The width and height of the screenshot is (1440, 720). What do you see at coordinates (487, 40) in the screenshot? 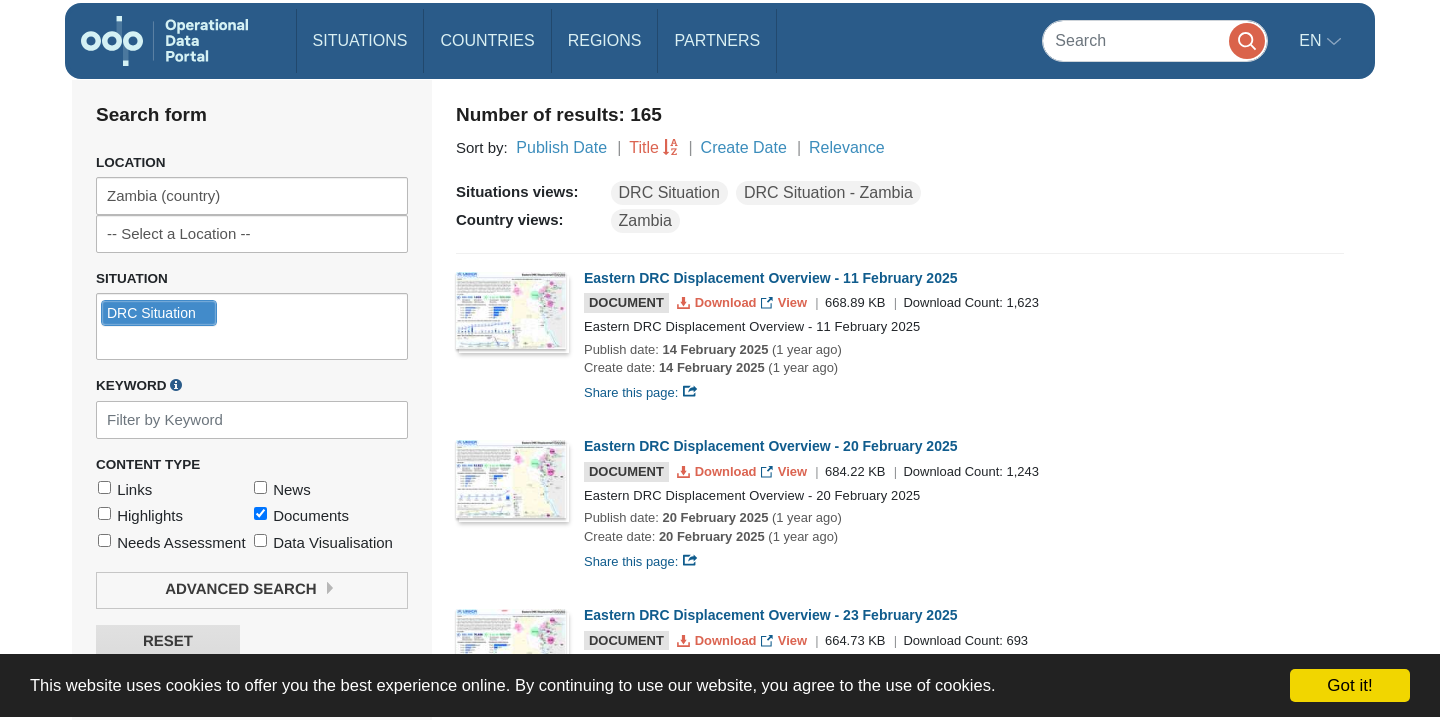
I see `Countries` at bounding box center [487, 40].